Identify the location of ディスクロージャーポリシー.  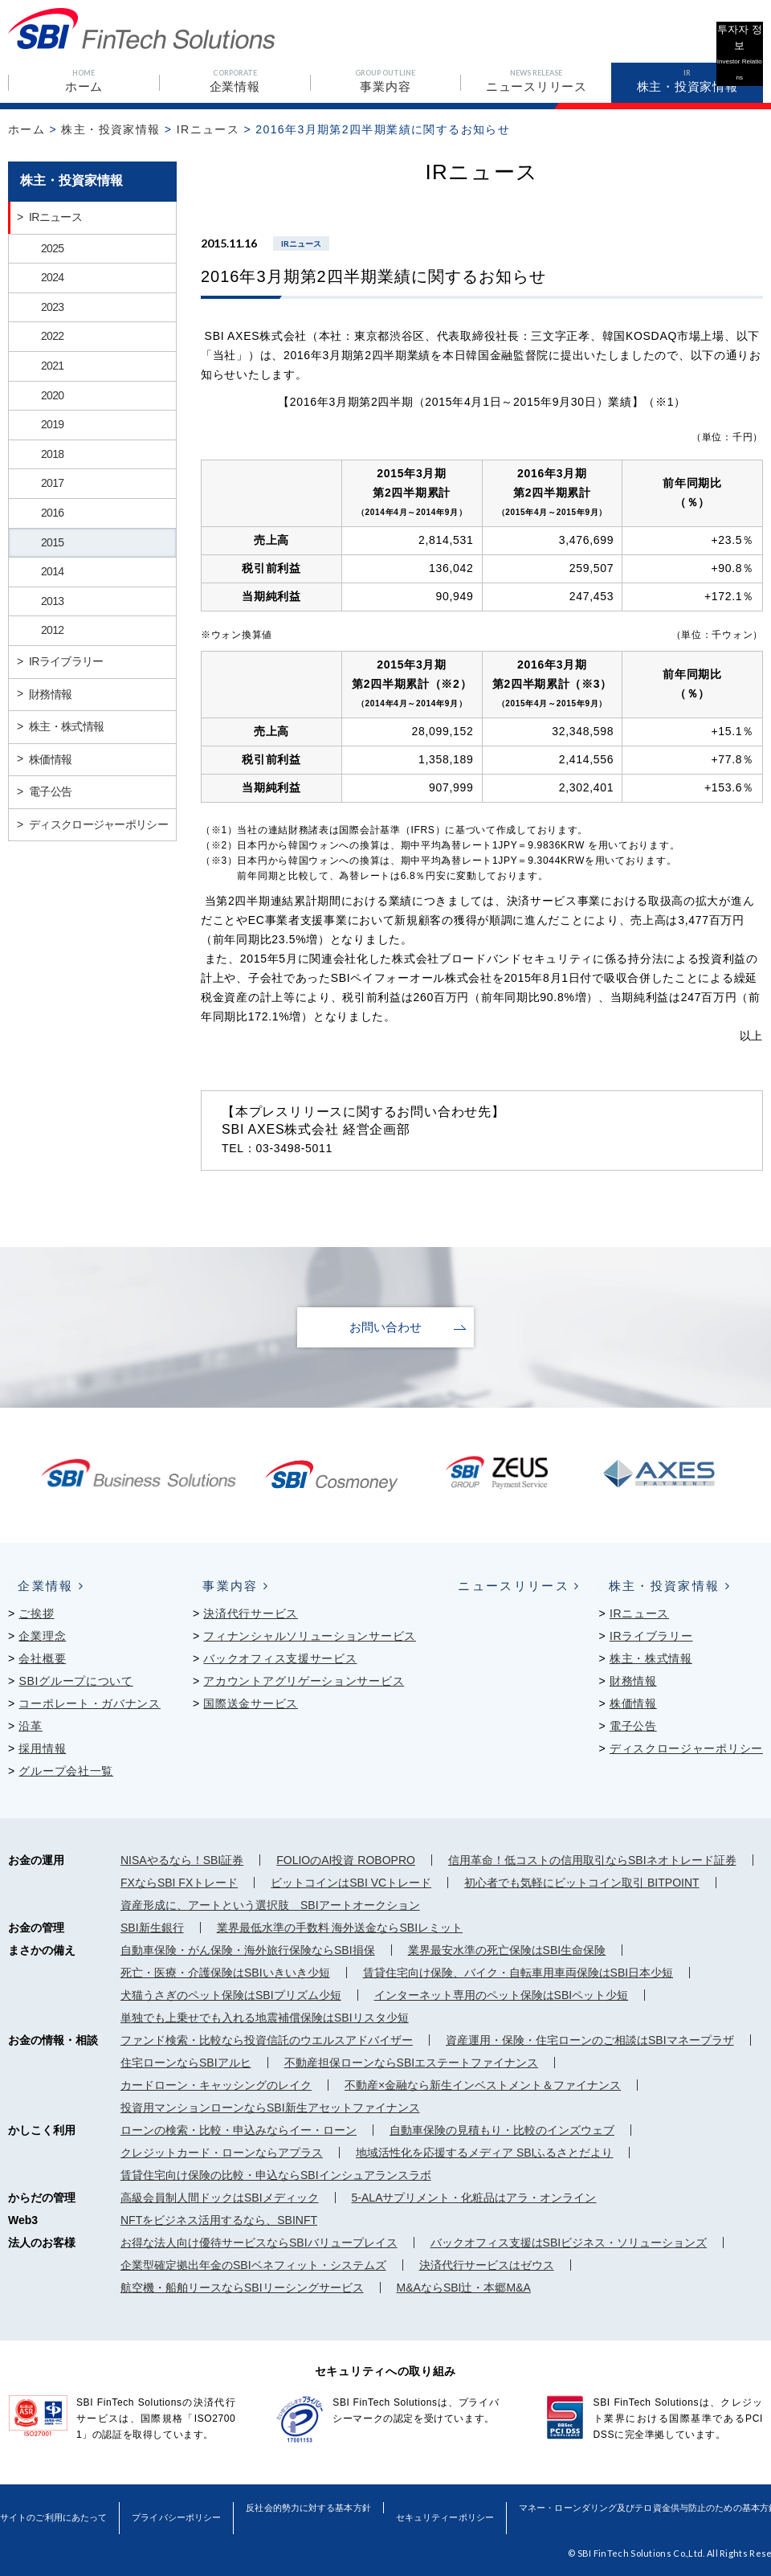
(686, 1747).